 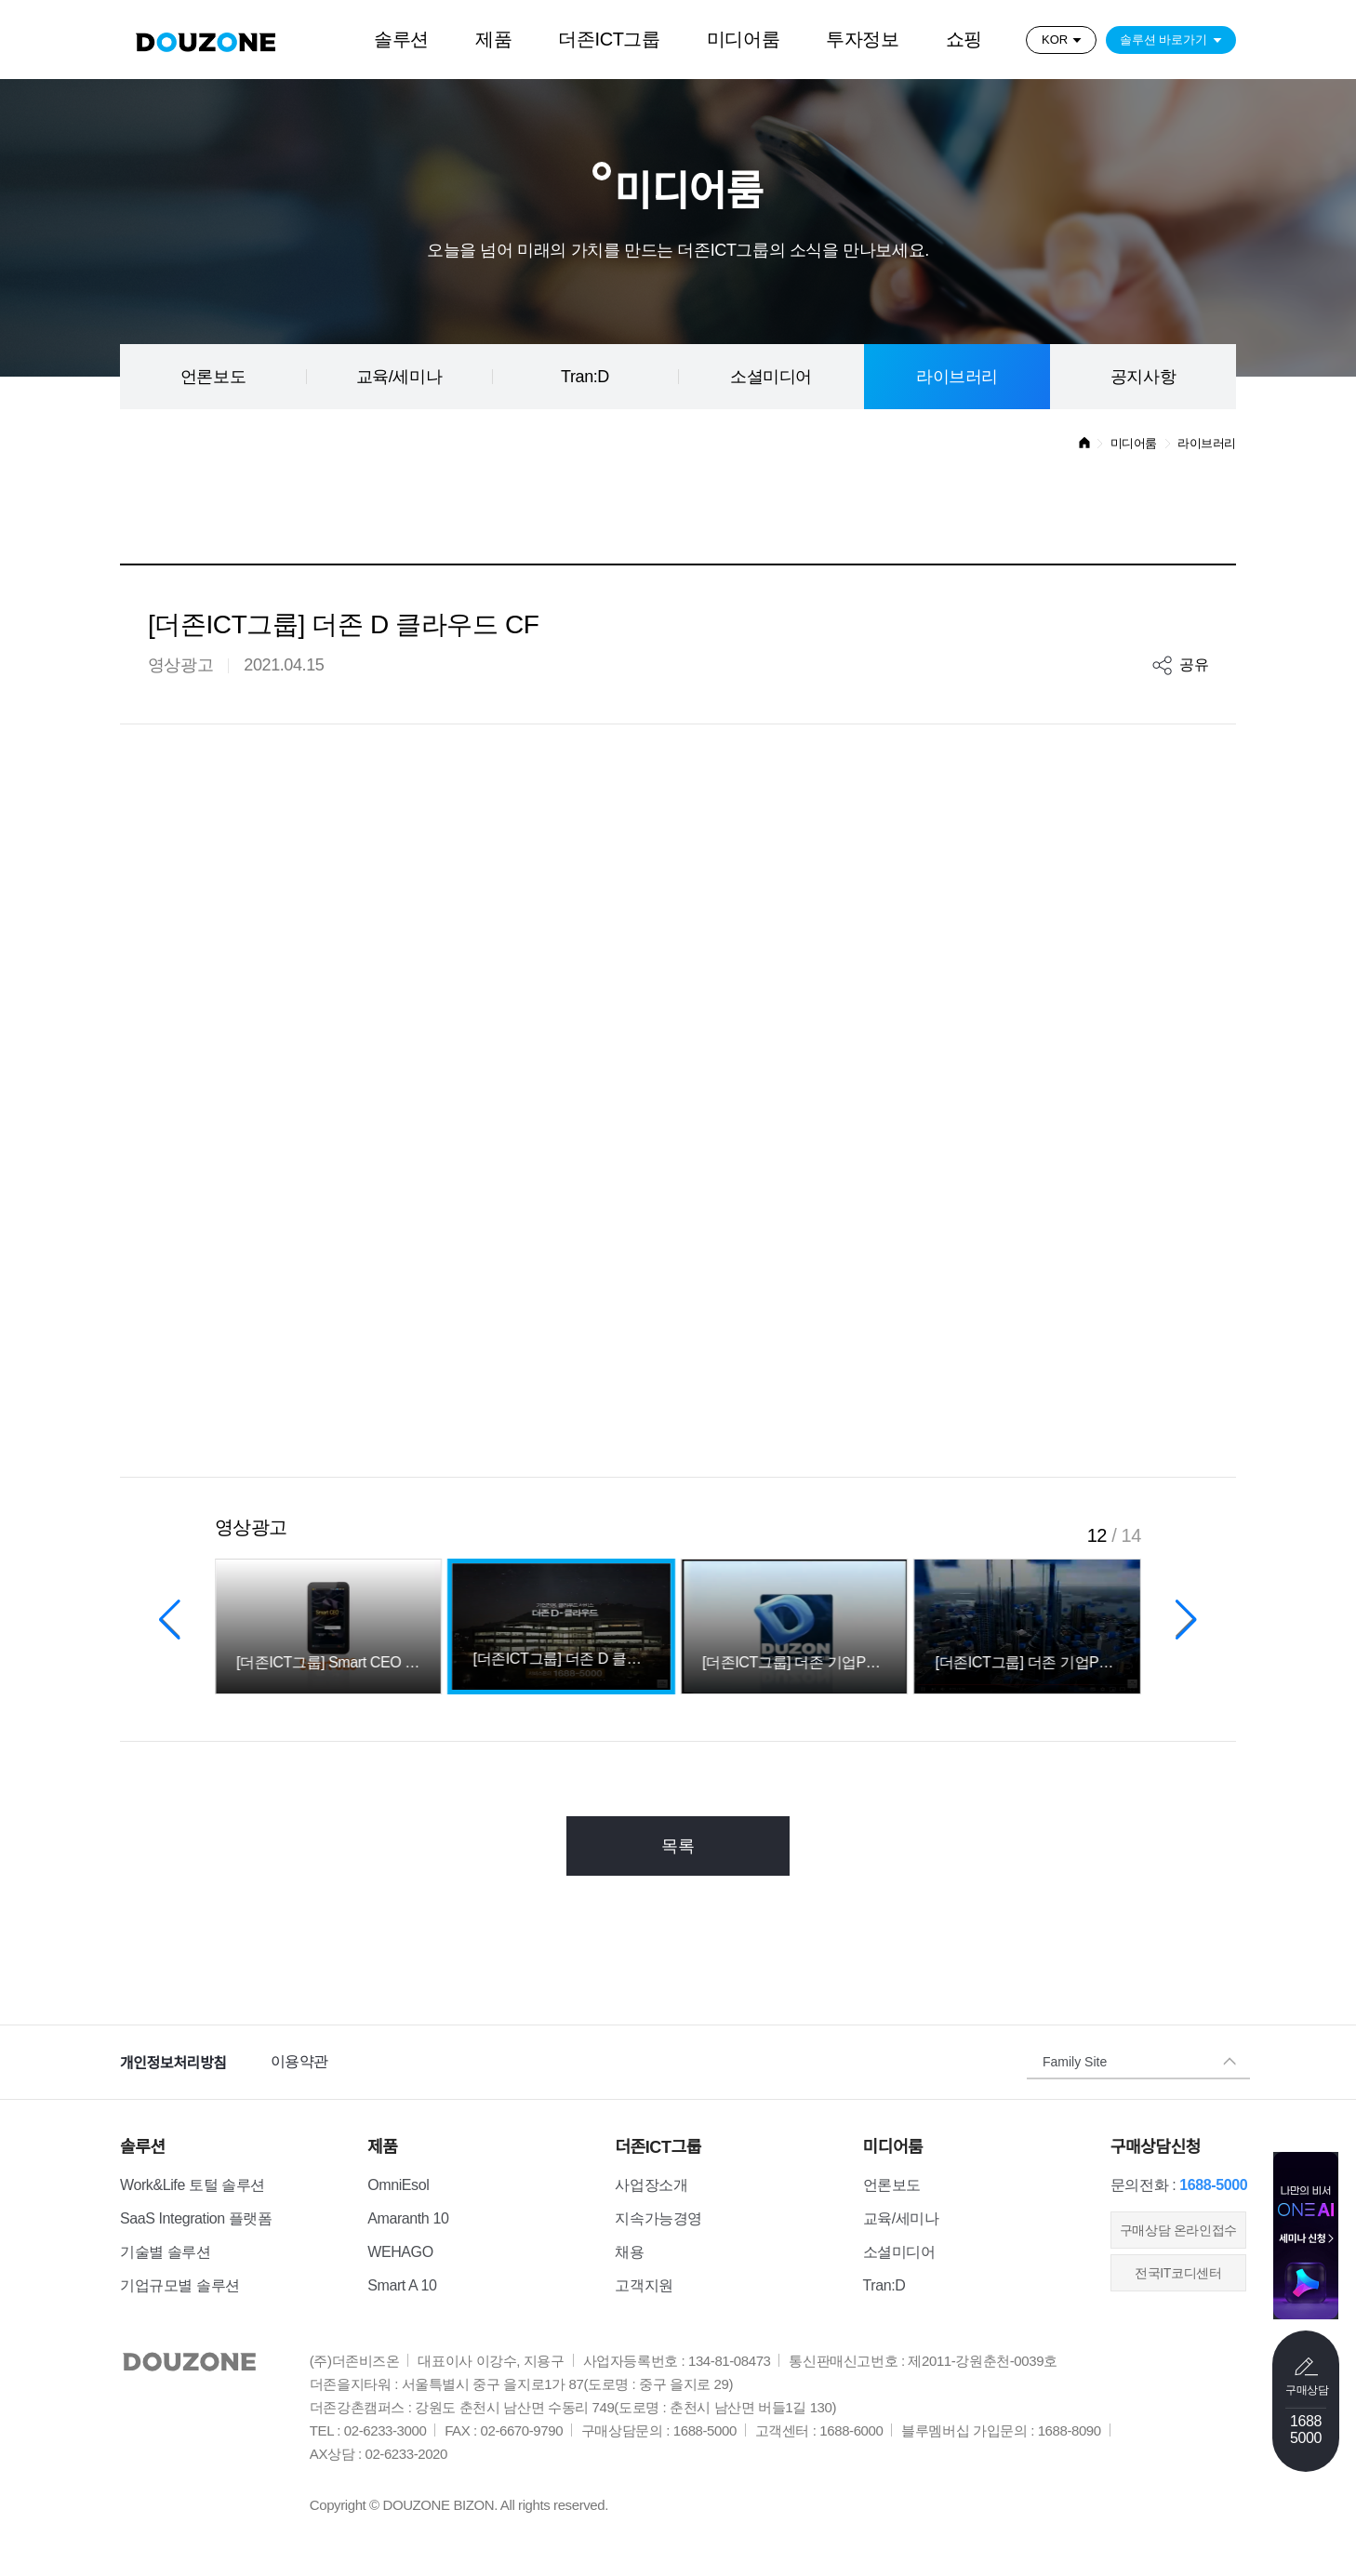 What do you see at coordinates (629, 2252) in the screenshot?
I see `채용` at bounding box center [629, 2252].